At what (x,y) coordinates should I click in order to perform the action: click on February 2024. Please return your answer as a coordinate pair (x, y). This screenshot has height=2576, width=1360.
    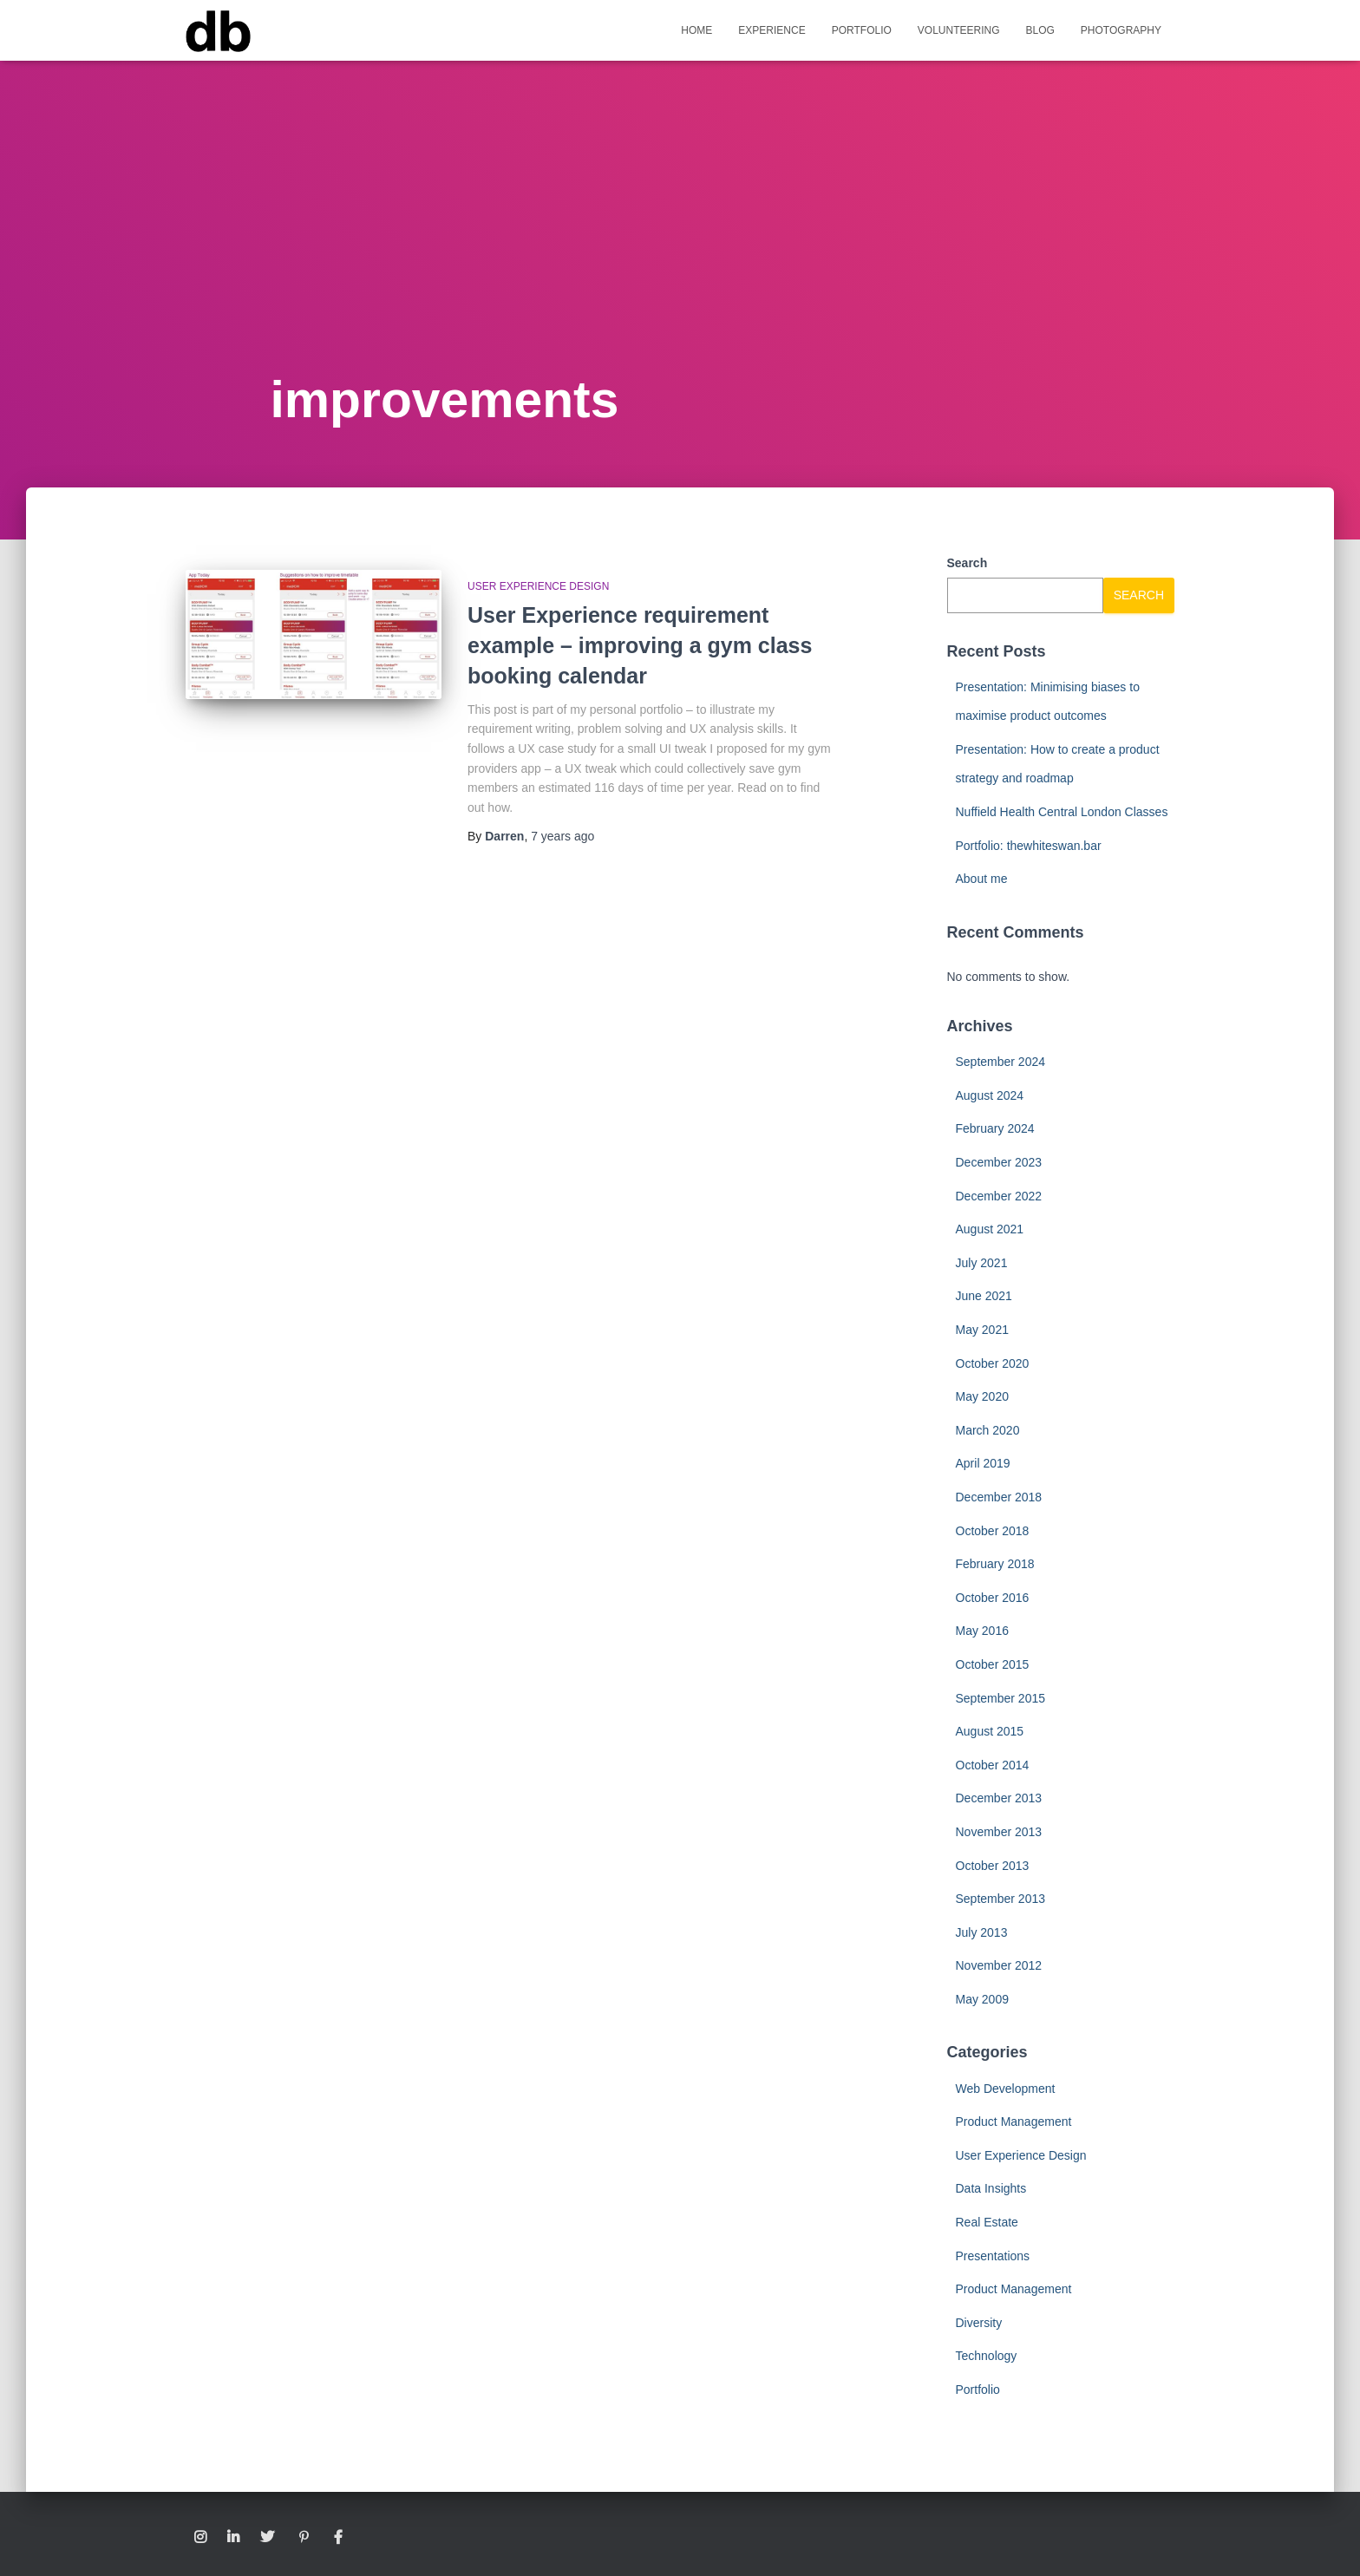
    Looking at the image, I should click on (995, 1128).